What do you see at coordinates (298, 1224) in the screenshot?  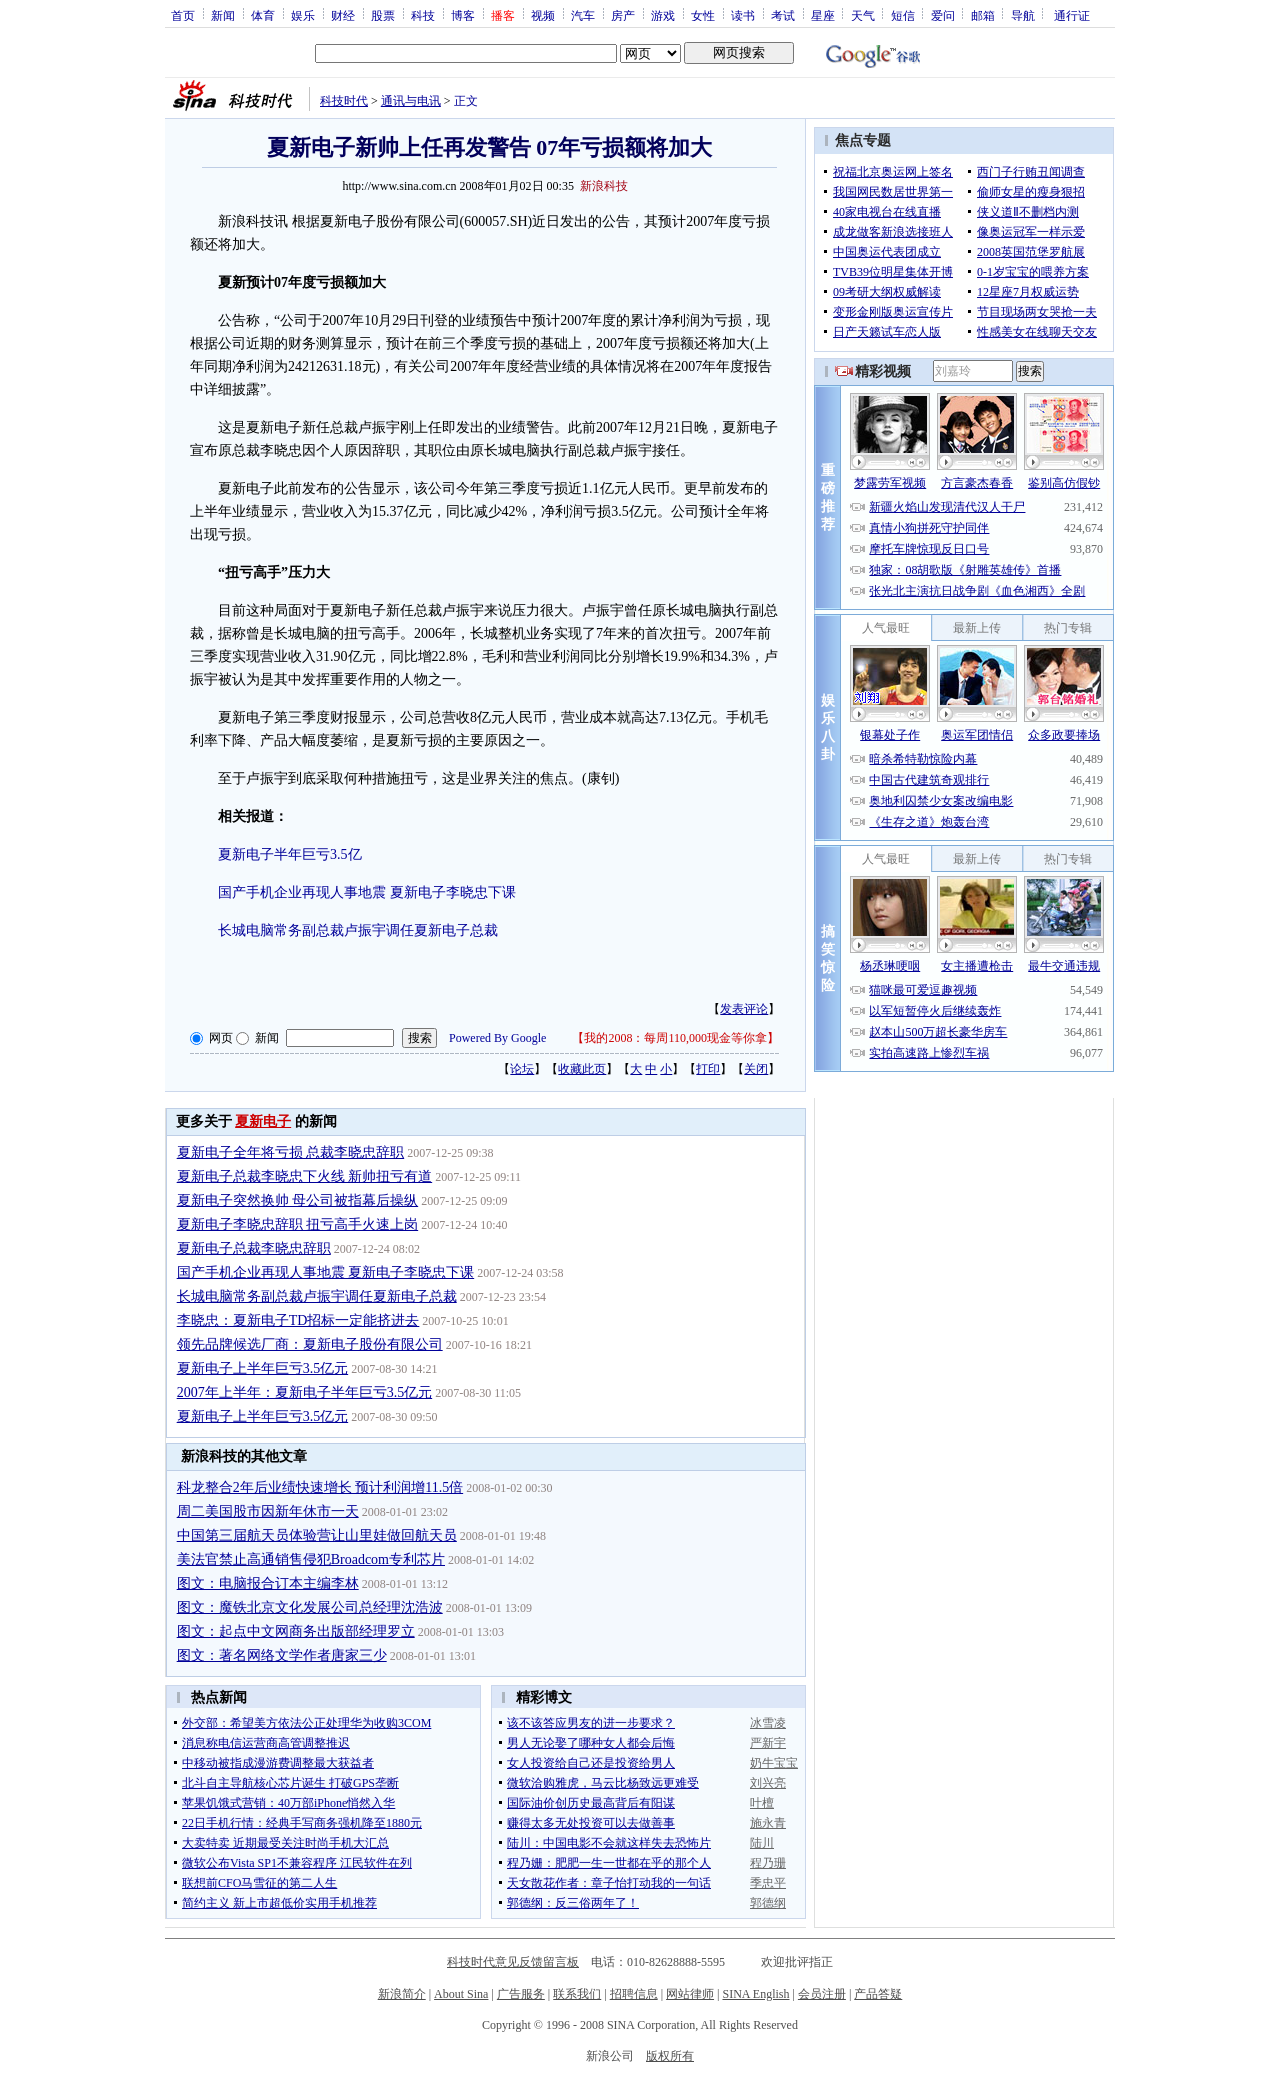 I see `夏新电子李晓忠辞职 扭亏高手火速上岗` at bounding box center [298, 1224].